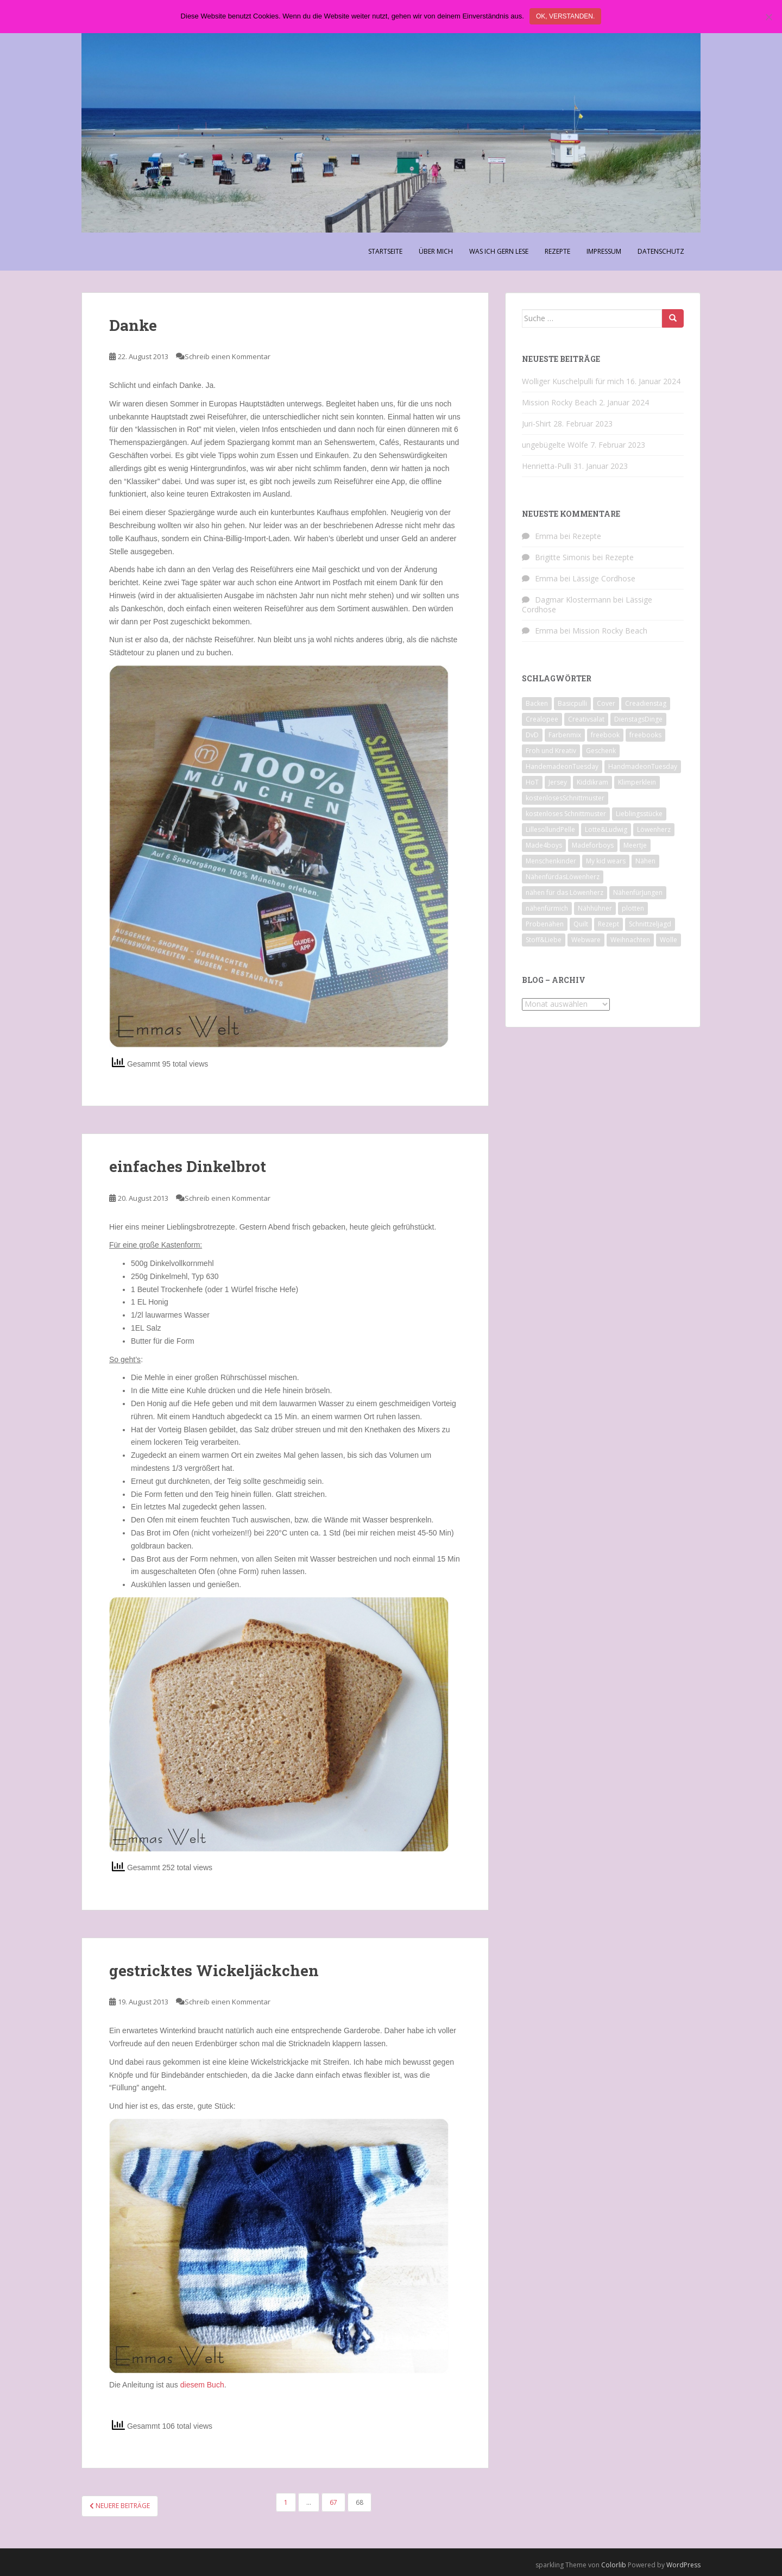 Image resolution: width=782 pixels, height=2576 pixels. Describe the element at coordinates (638, 892) in the screenshot. I see `NähenfürJungen [NähenfürJungen (9 Einträge)]` at that location.